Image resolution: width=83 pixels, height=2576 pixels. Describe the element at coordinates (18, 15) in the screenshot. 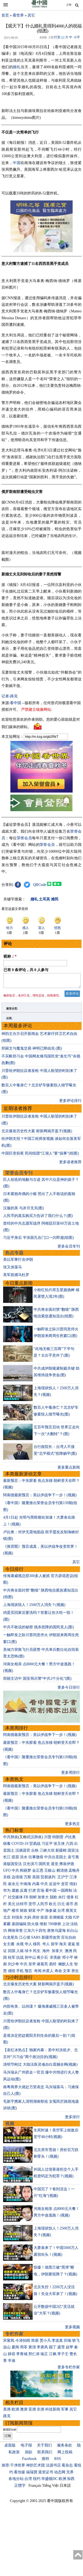

I see `看世界` at that location.